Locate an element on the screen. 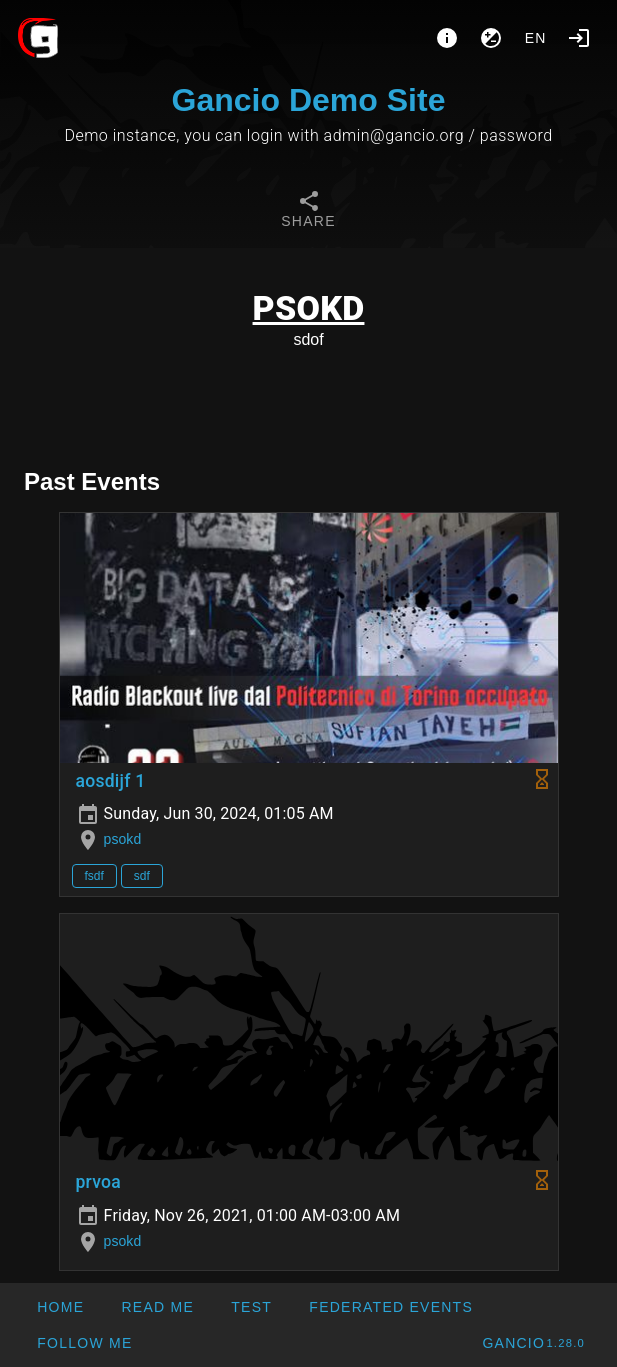  Gancio Demo Site is located at coordinates (309, 100).